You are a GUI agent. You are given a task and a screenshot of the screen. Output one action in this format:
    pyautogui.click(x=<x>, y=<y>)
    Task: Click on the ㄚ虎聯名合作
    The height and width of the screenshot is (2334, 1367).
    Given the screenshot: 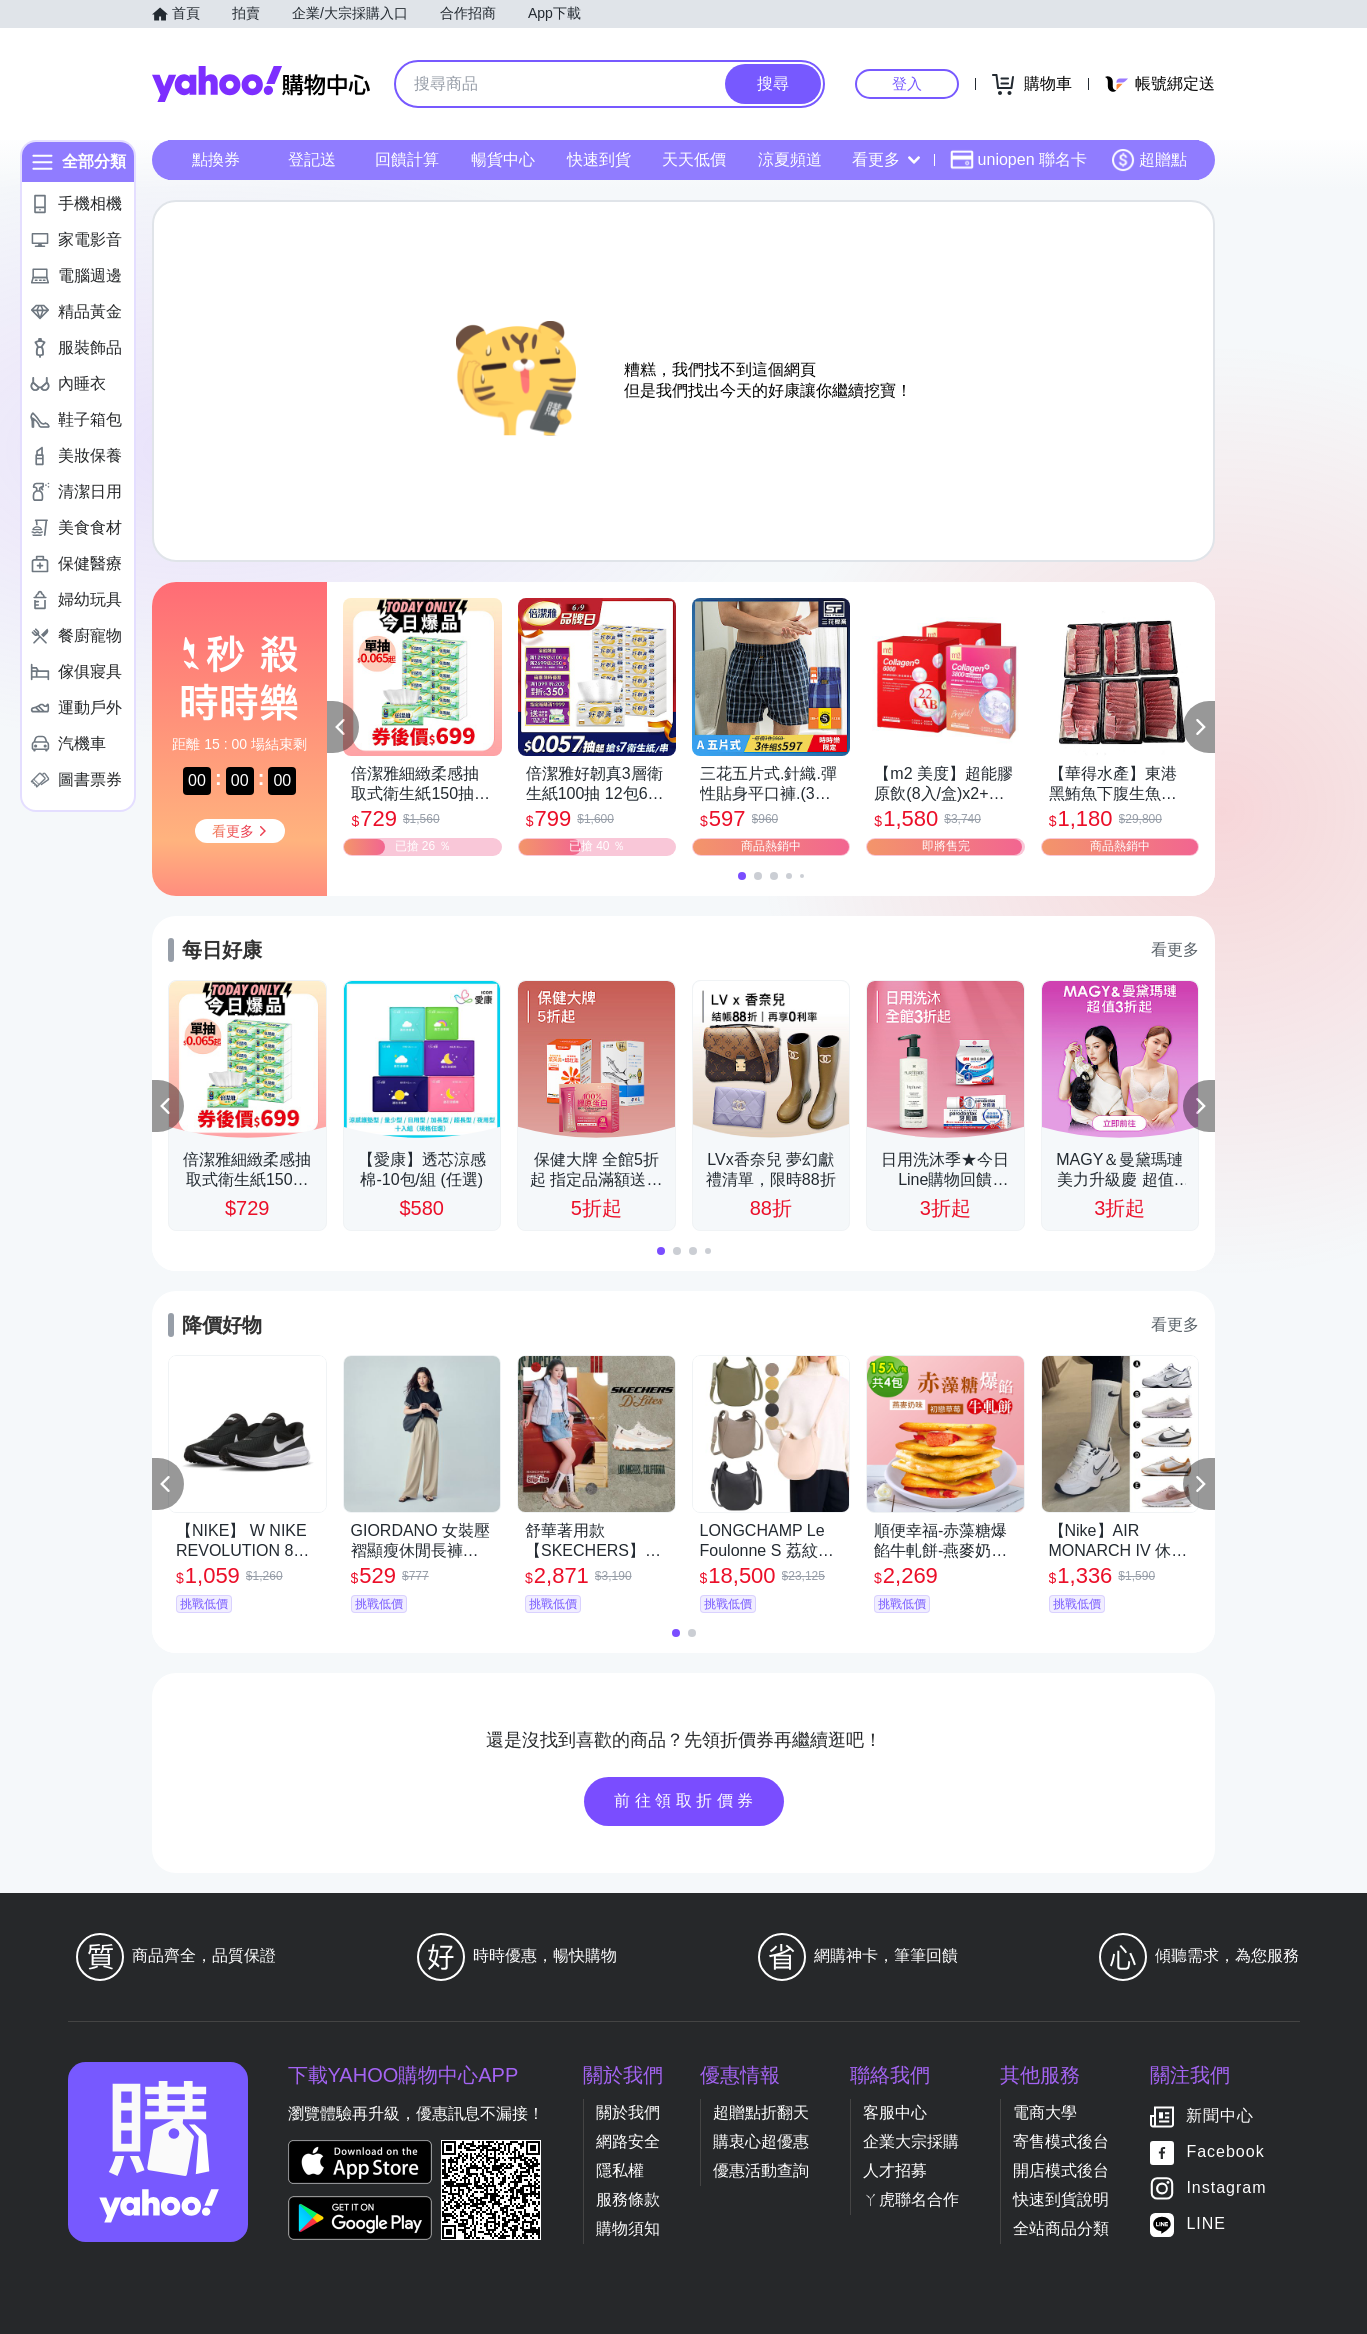 What is the action you would take?
    pyautogui.click(x=911, y=2199)
    